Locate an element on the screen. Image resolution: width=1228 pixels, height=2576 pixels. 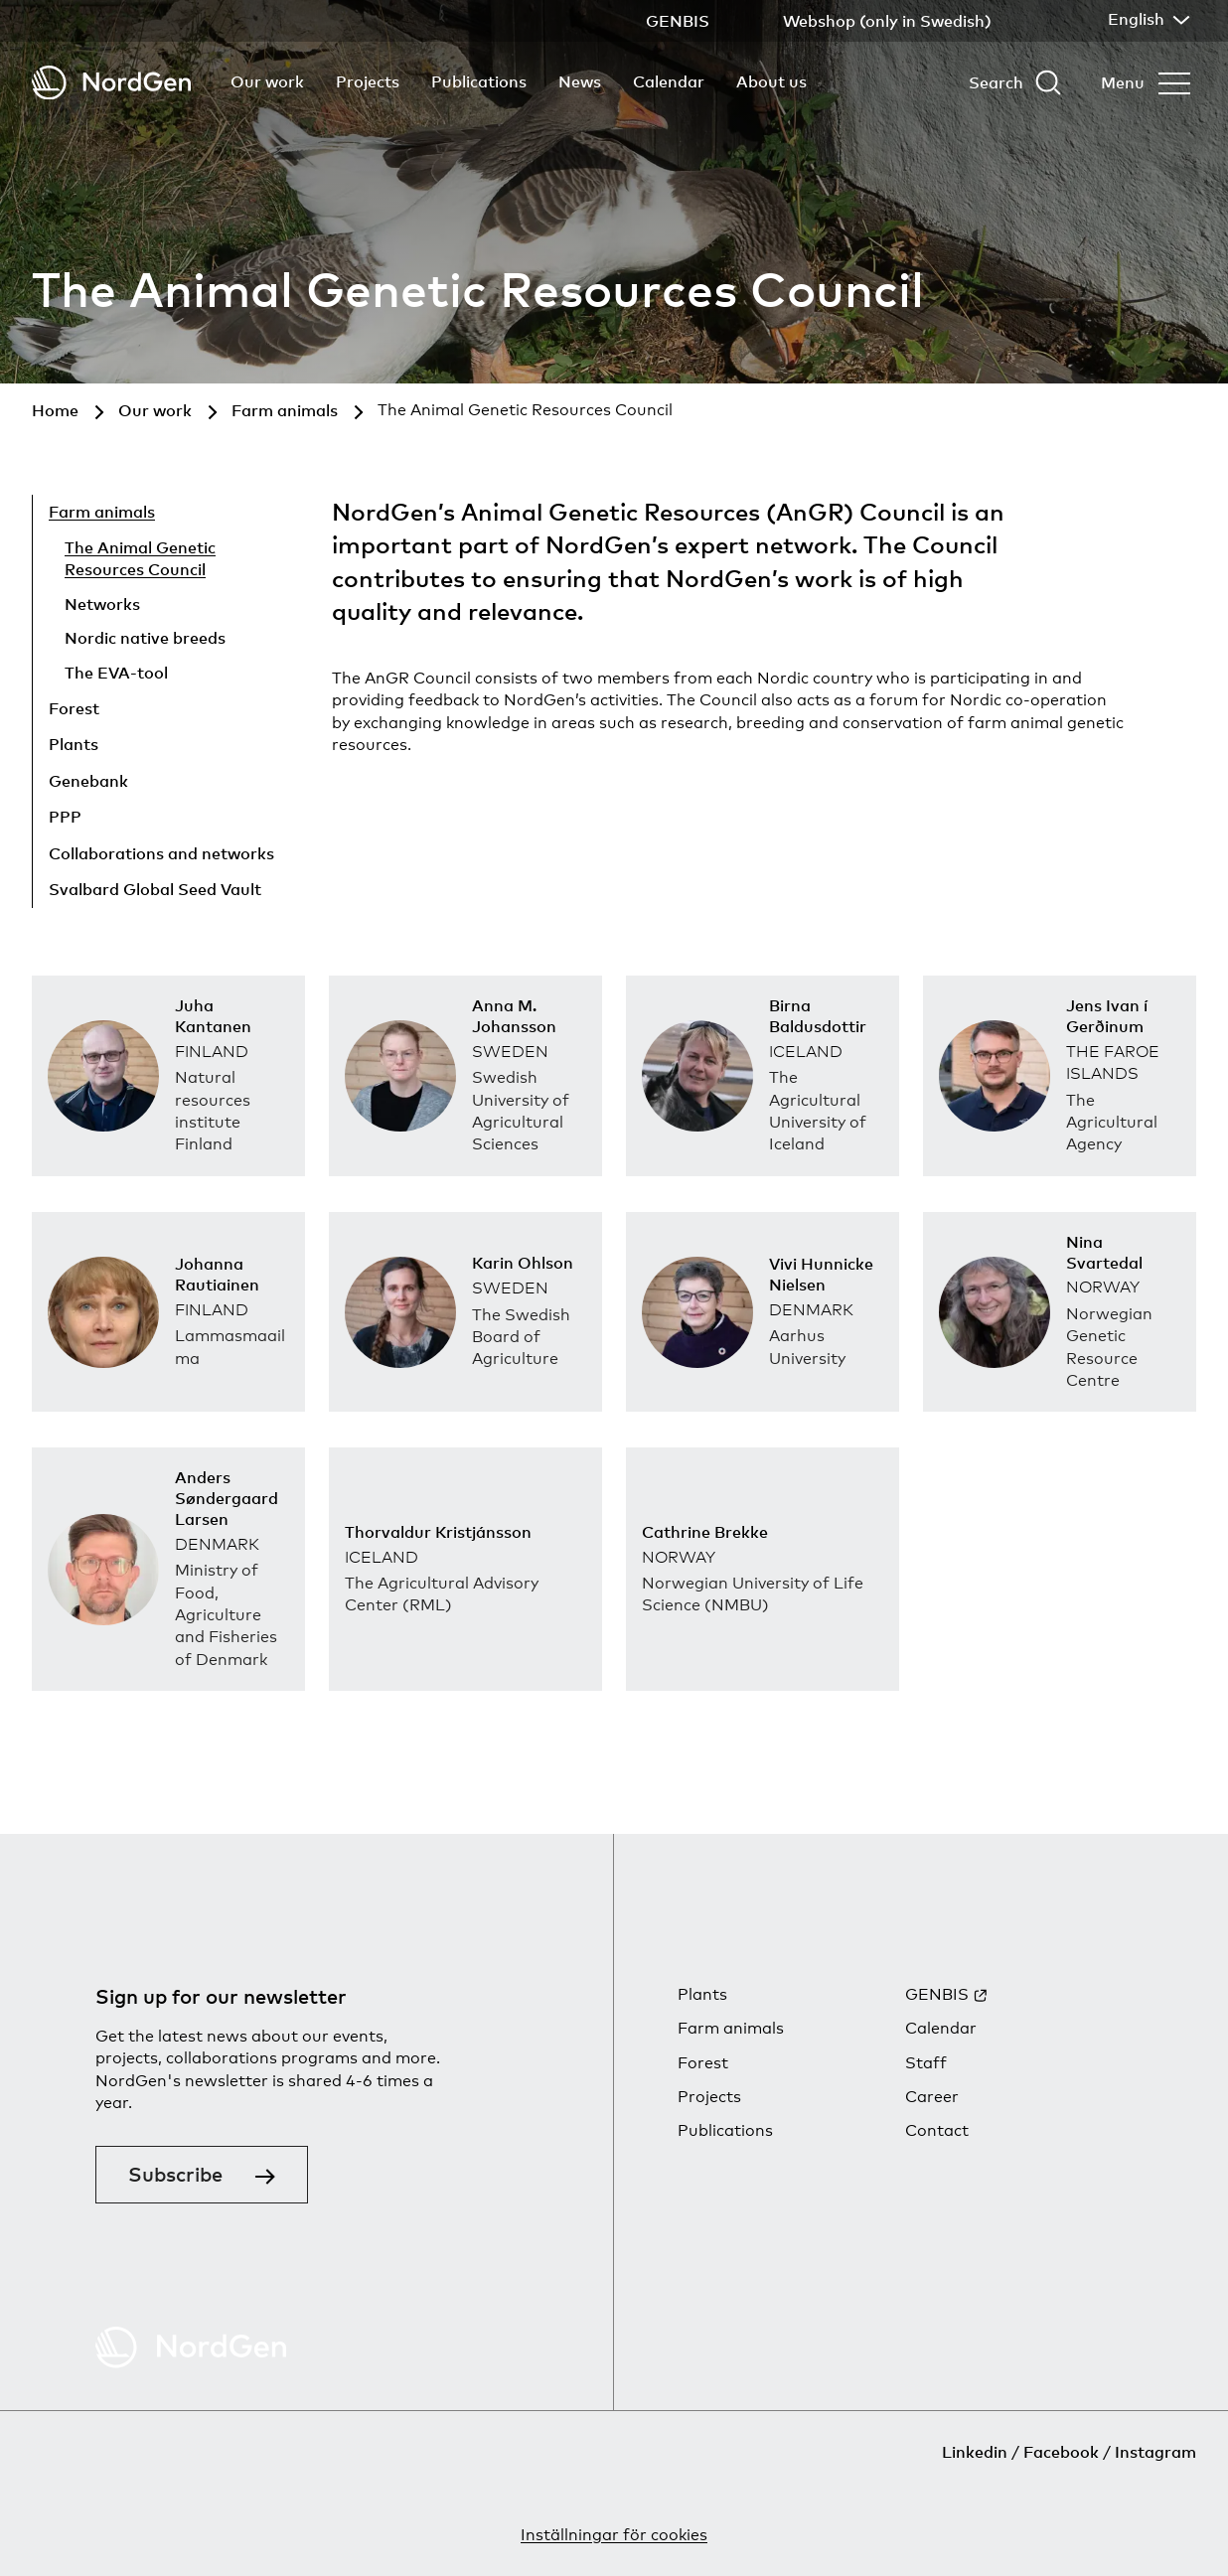
Nordic native breeds is located at coordinates (145, 638).